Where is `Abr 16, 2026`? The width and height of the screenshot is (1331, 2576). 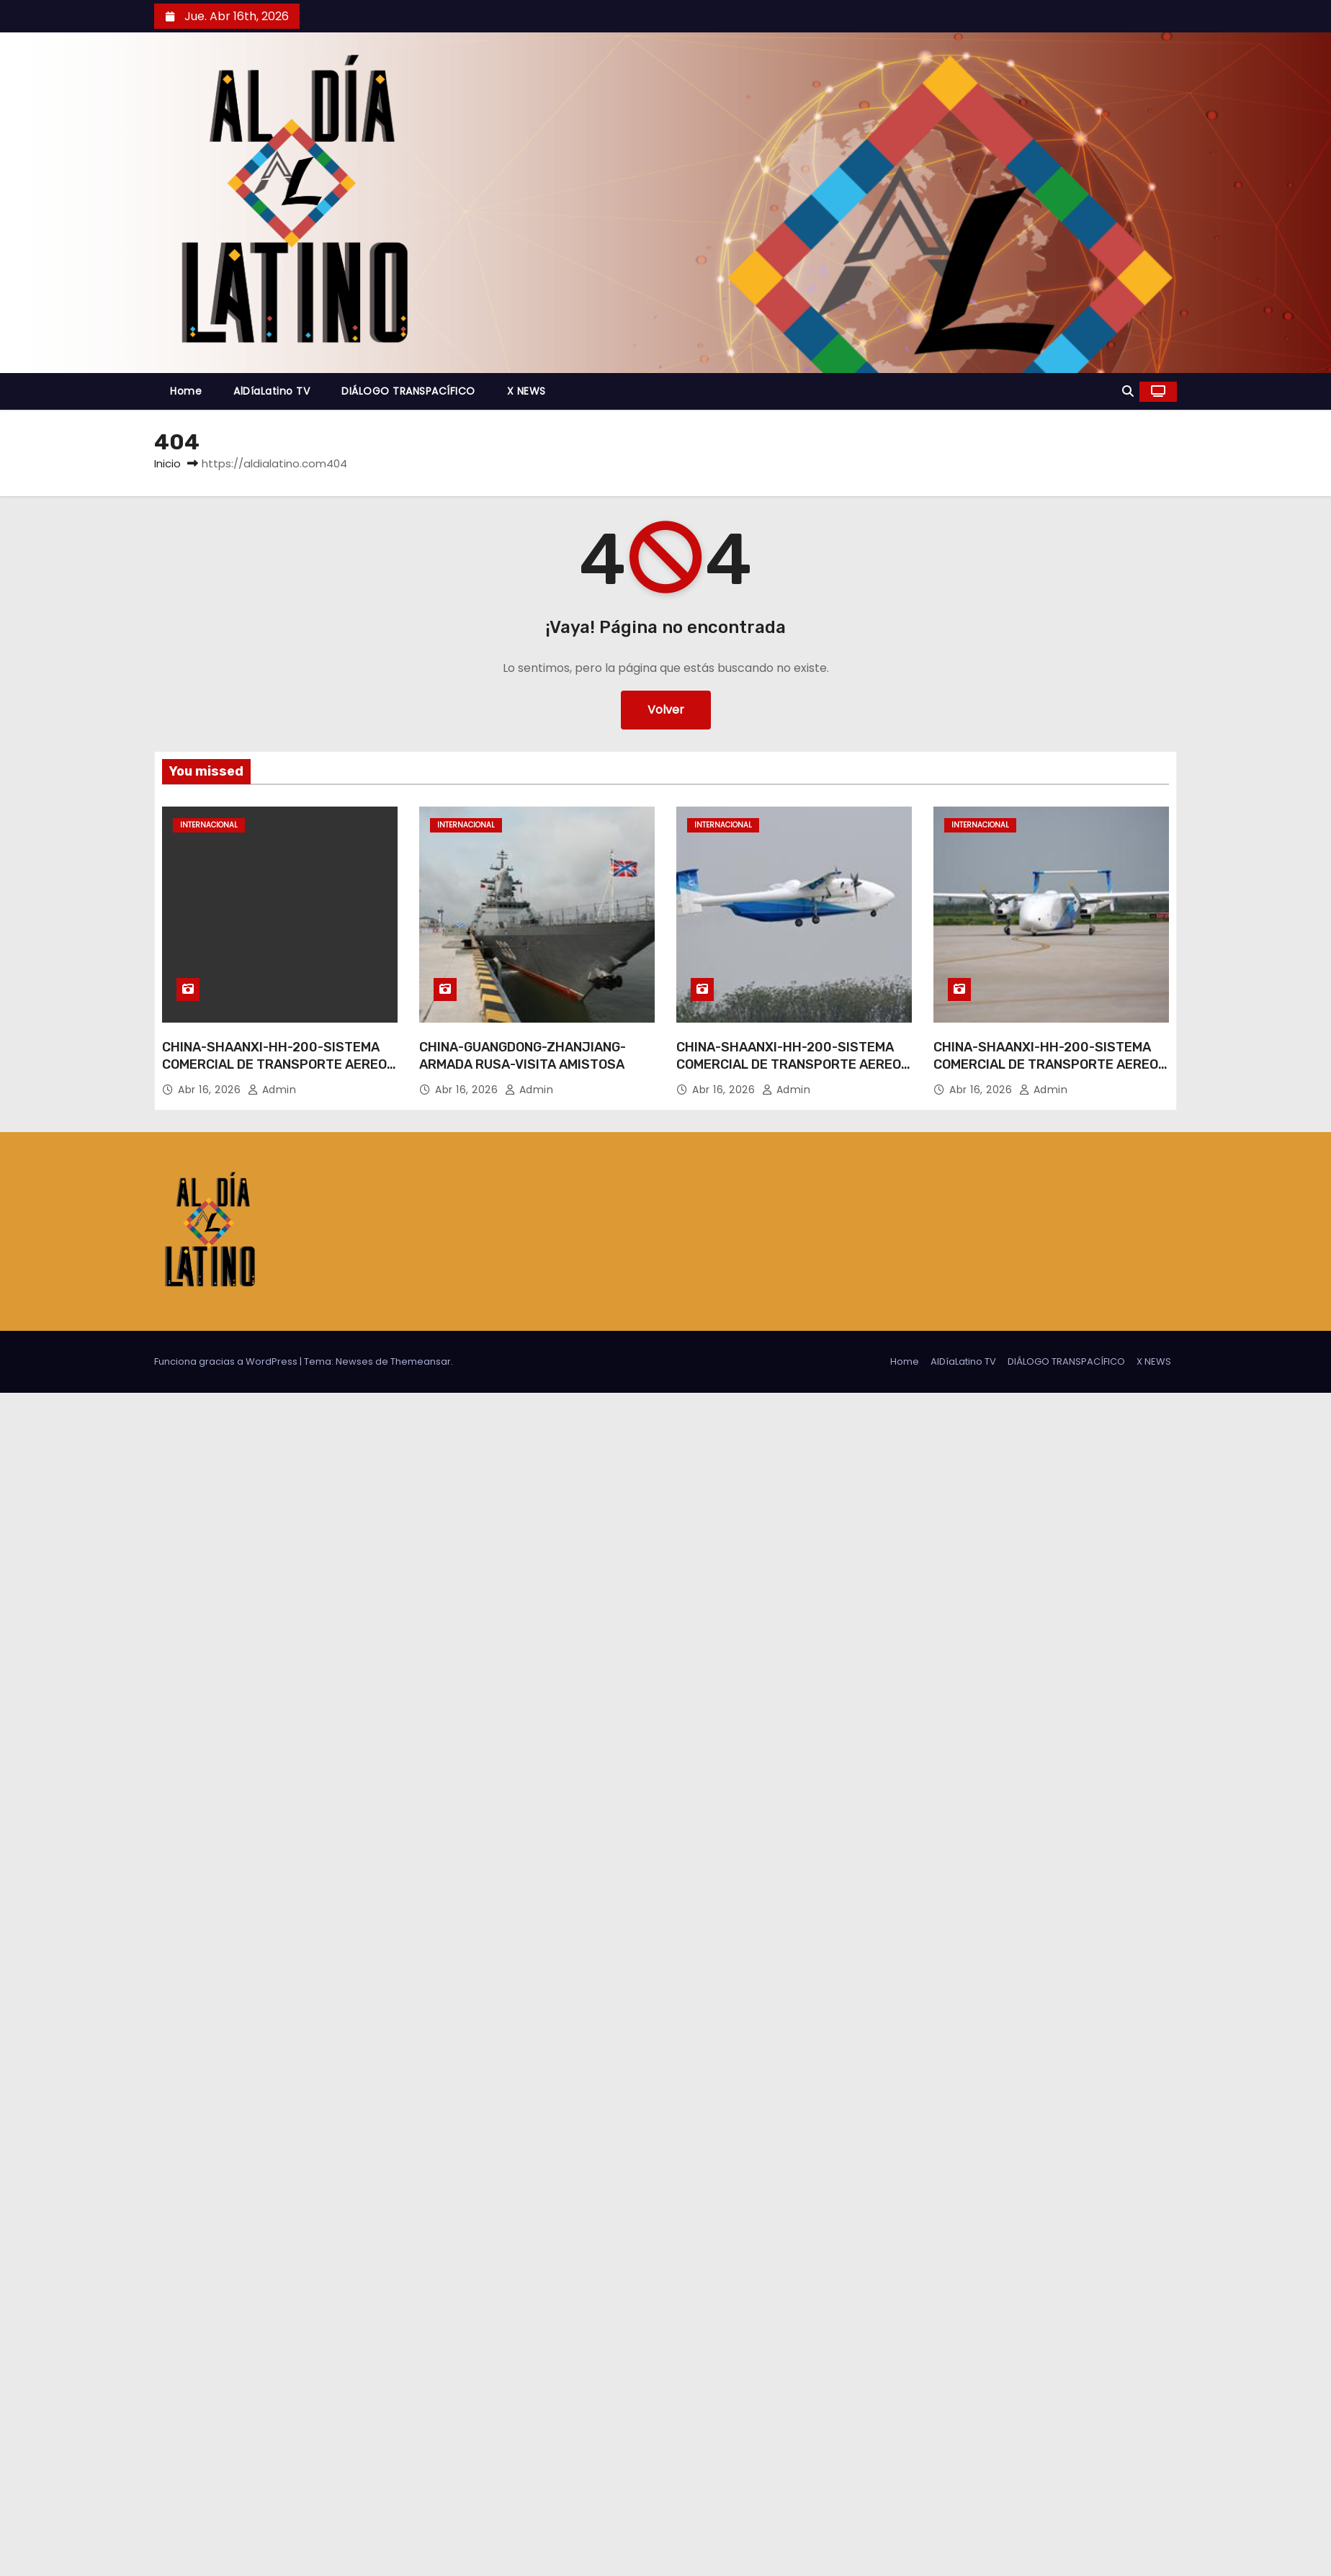
Abr 16, 2026 is located at coordinates (211, 1089).